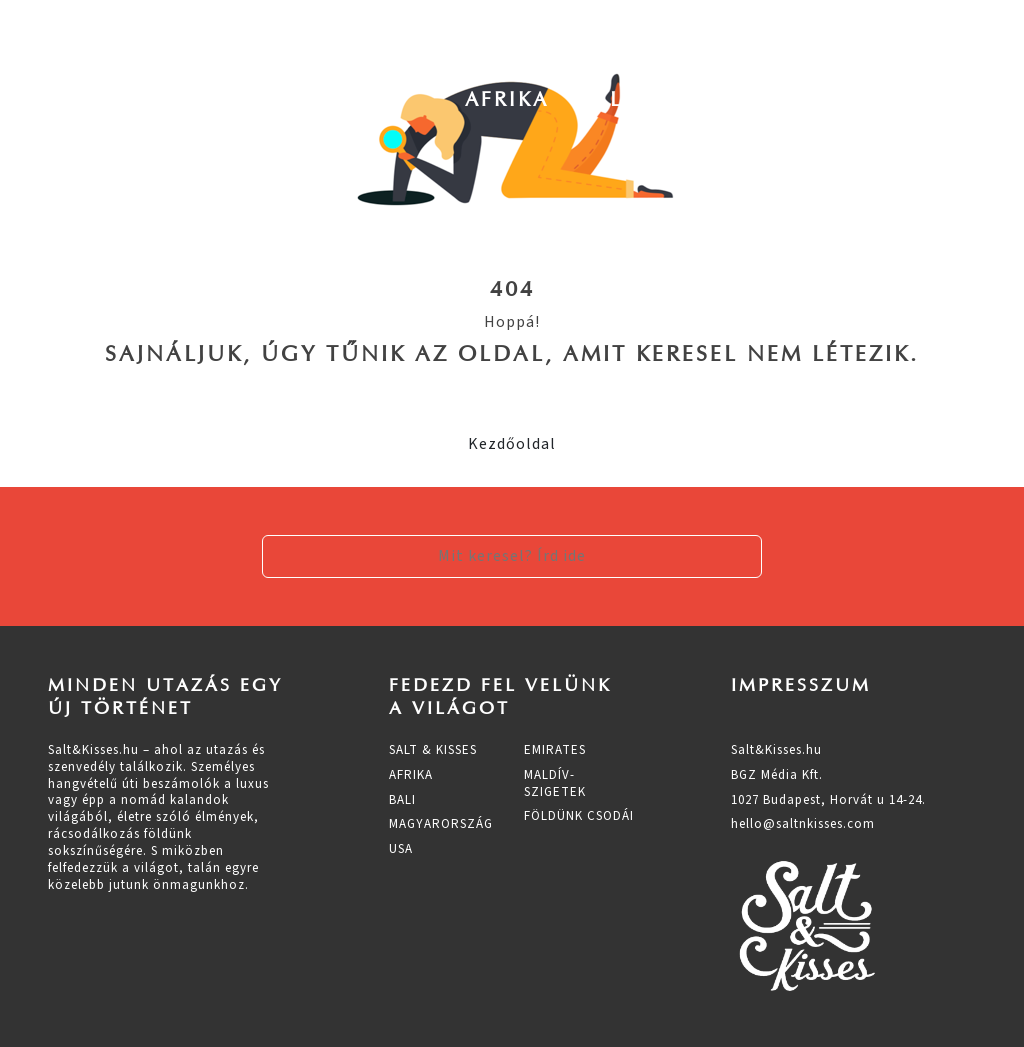 This screenshot has height=1047, width=1024. Describe the element at coordinates (803, 824) in the screenshot. I see `hello@saltnkisses.com` at that location.